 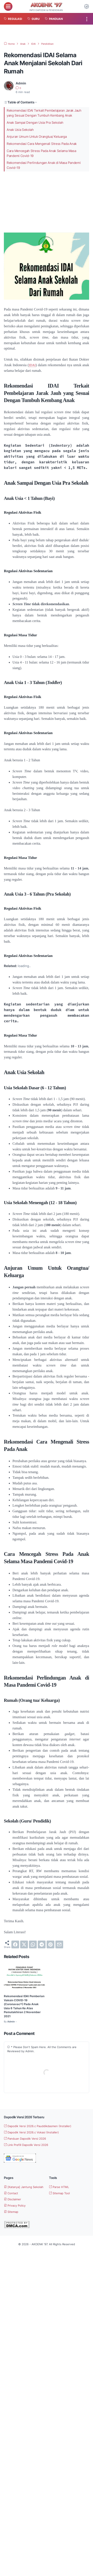 I want to click on Panduan Dapodik Versi 2026, so click(x=28, y=2141).